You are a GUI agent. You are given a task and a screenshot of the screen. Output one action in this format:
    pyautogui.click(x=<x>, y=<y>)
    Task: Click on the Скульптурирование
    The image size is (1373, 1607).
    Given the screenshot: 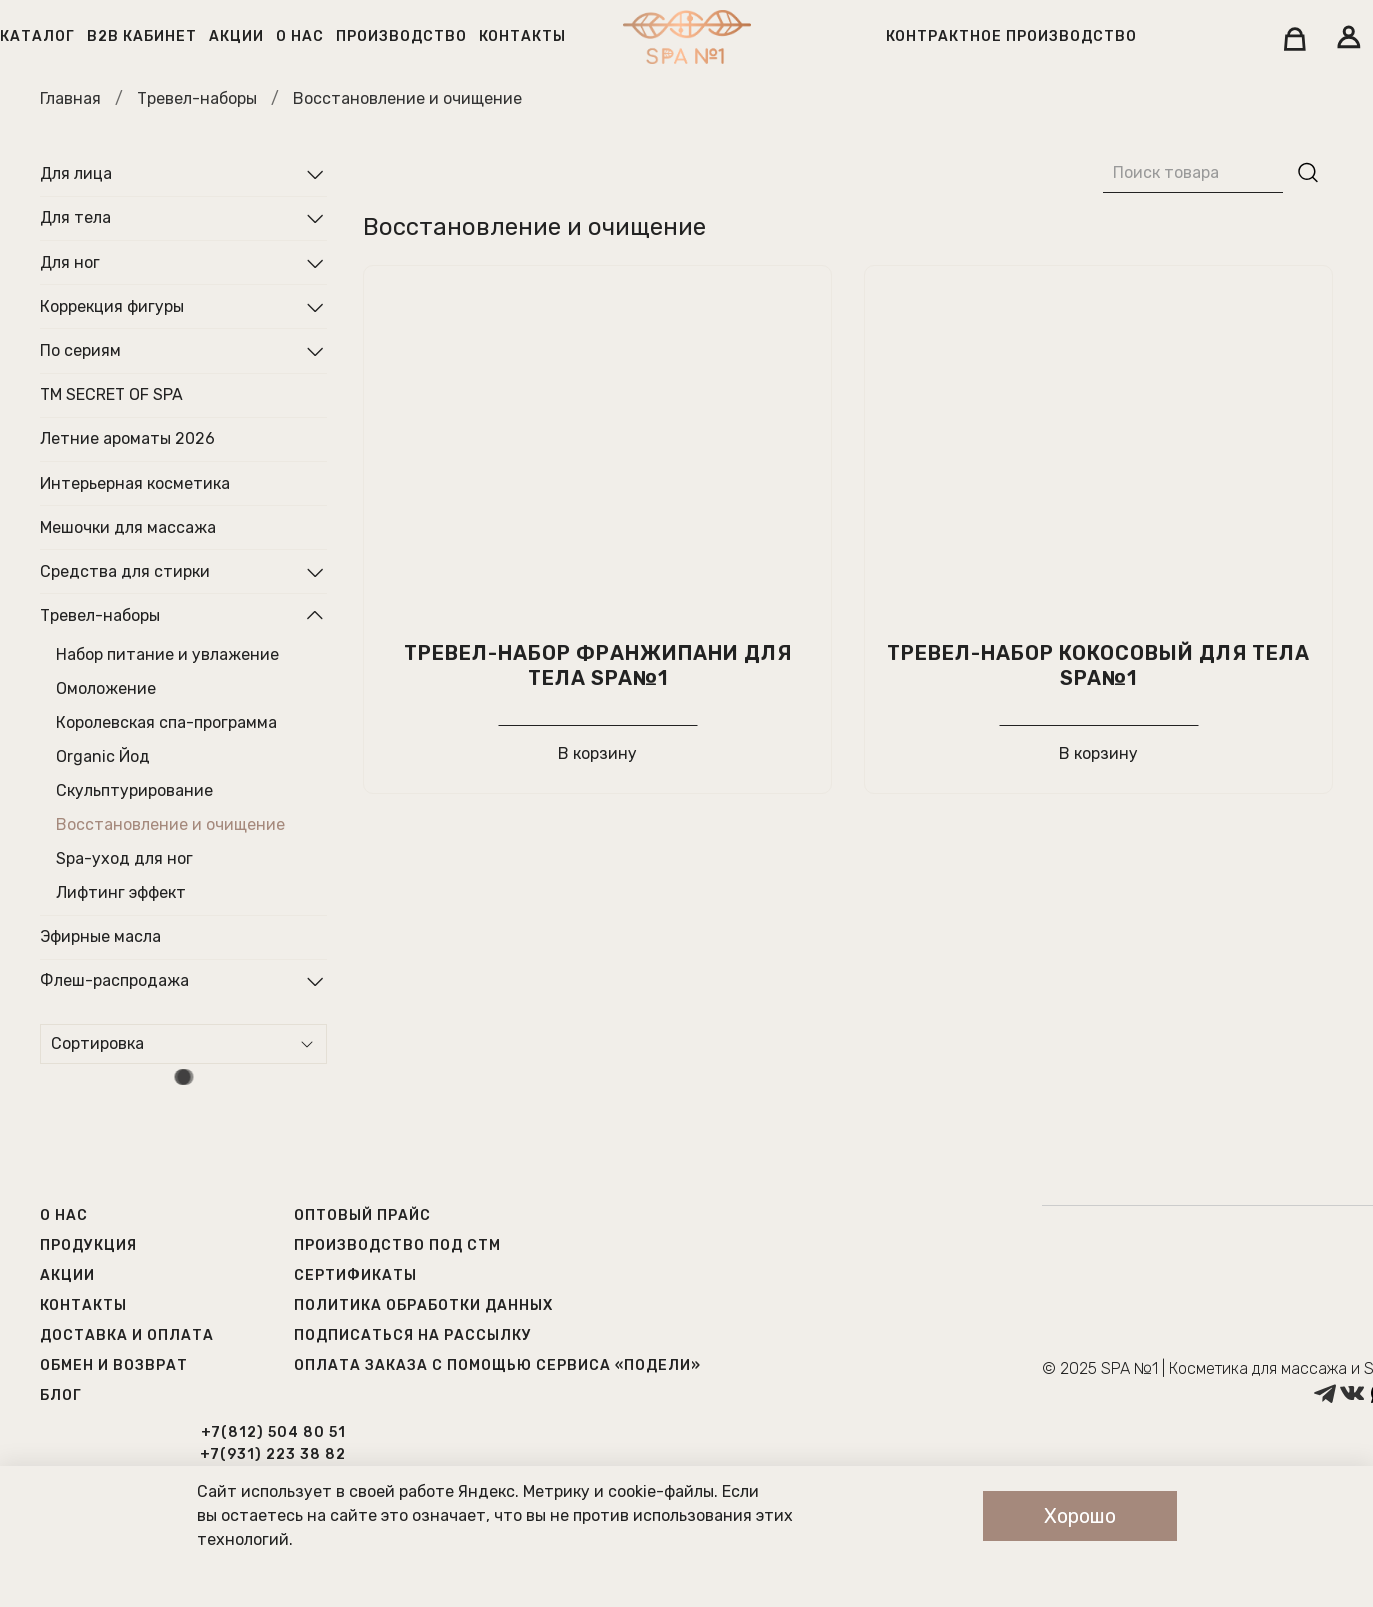 What is the action you would take?
    pyautogui.click(x=134, y=790)
    